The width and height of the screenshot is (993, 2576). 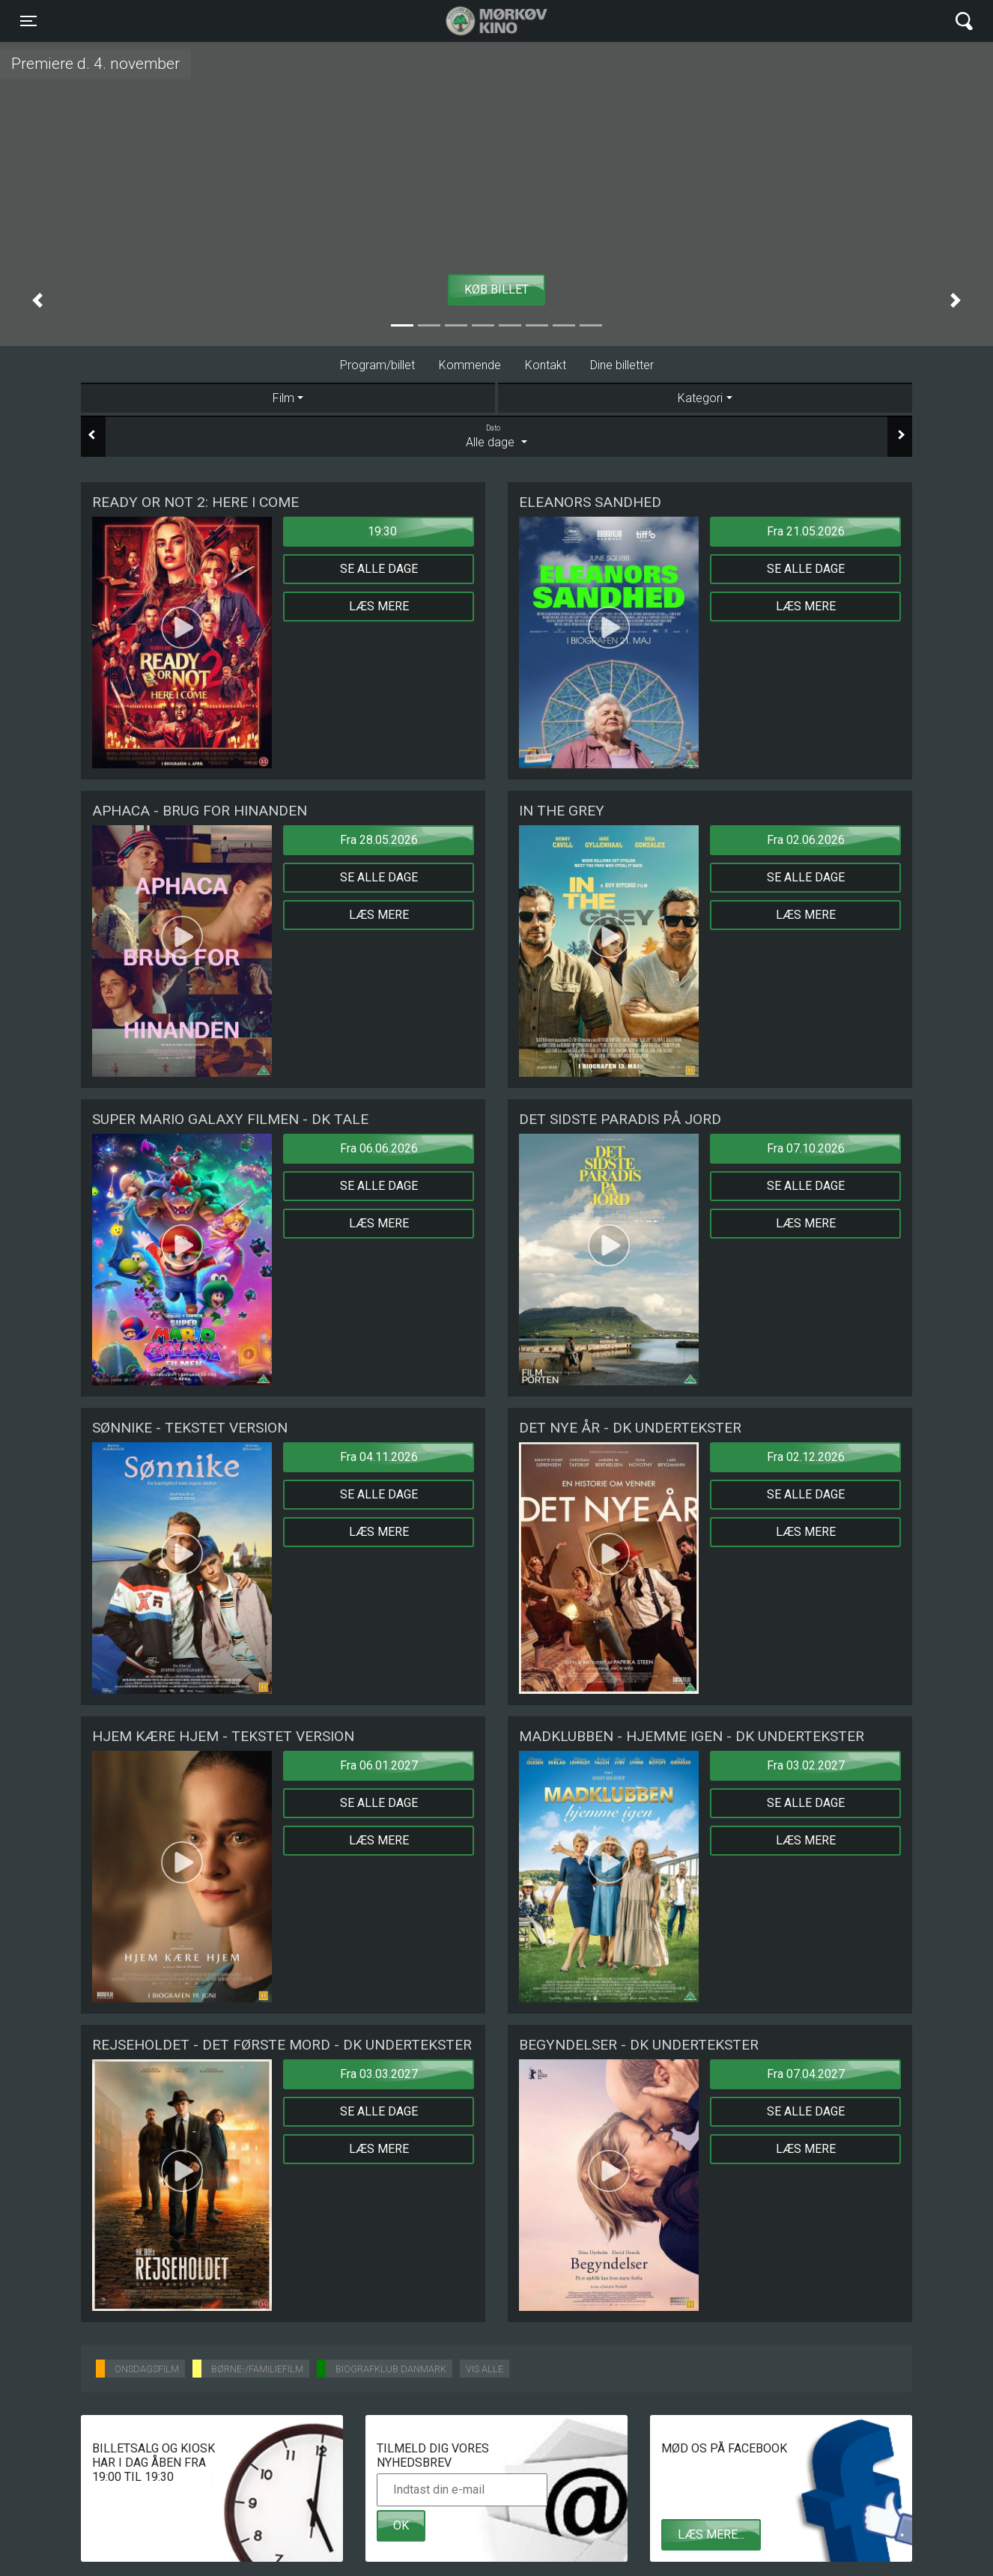 I want to click on Program/billet, so click(x=377, y=365).